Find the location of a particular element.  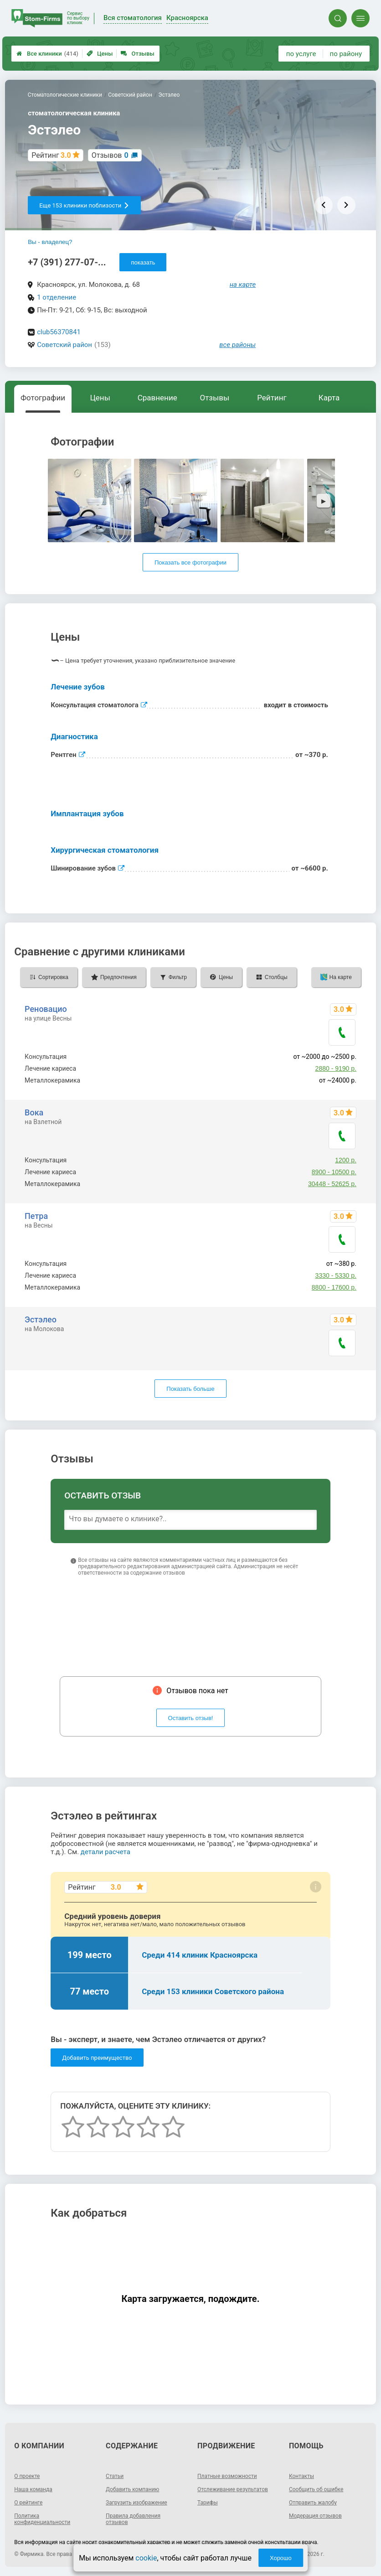

Отправить жалобу is located at coordinates (313, 2502).